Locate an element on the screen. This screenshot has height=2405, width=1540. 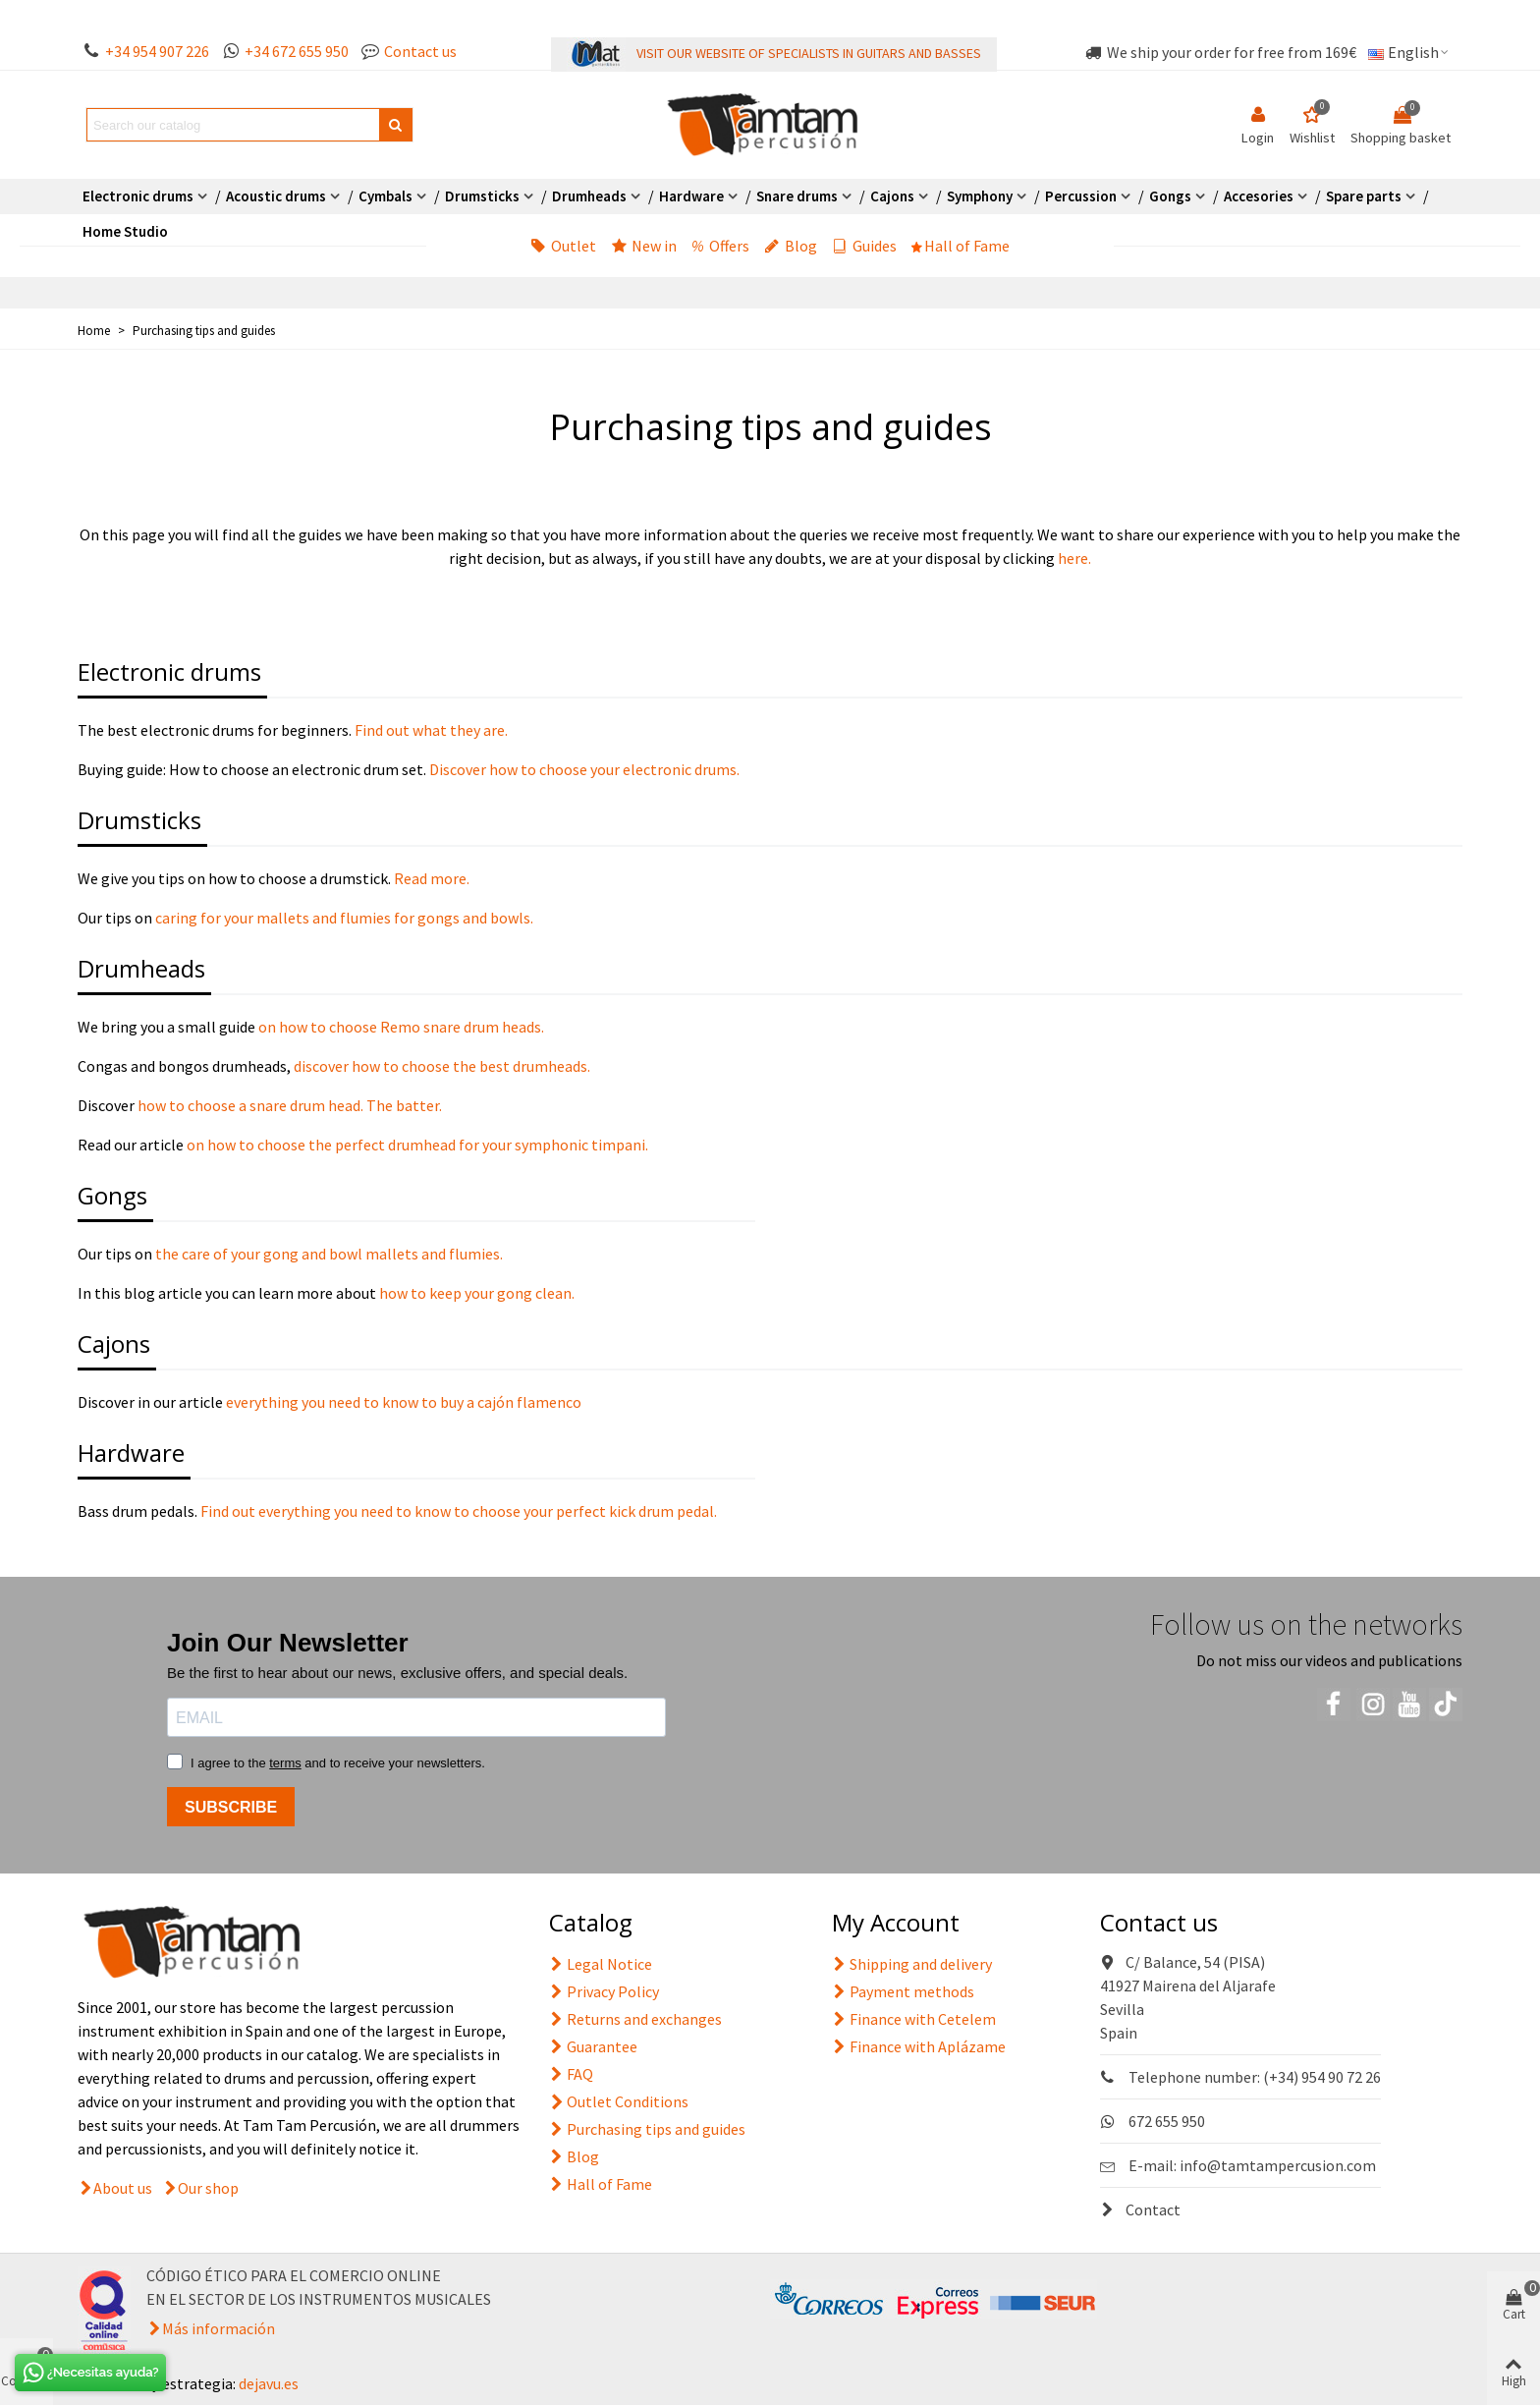
caring for your mallets and flumies for gongs and bowls. is located at coordinates (344, 917).